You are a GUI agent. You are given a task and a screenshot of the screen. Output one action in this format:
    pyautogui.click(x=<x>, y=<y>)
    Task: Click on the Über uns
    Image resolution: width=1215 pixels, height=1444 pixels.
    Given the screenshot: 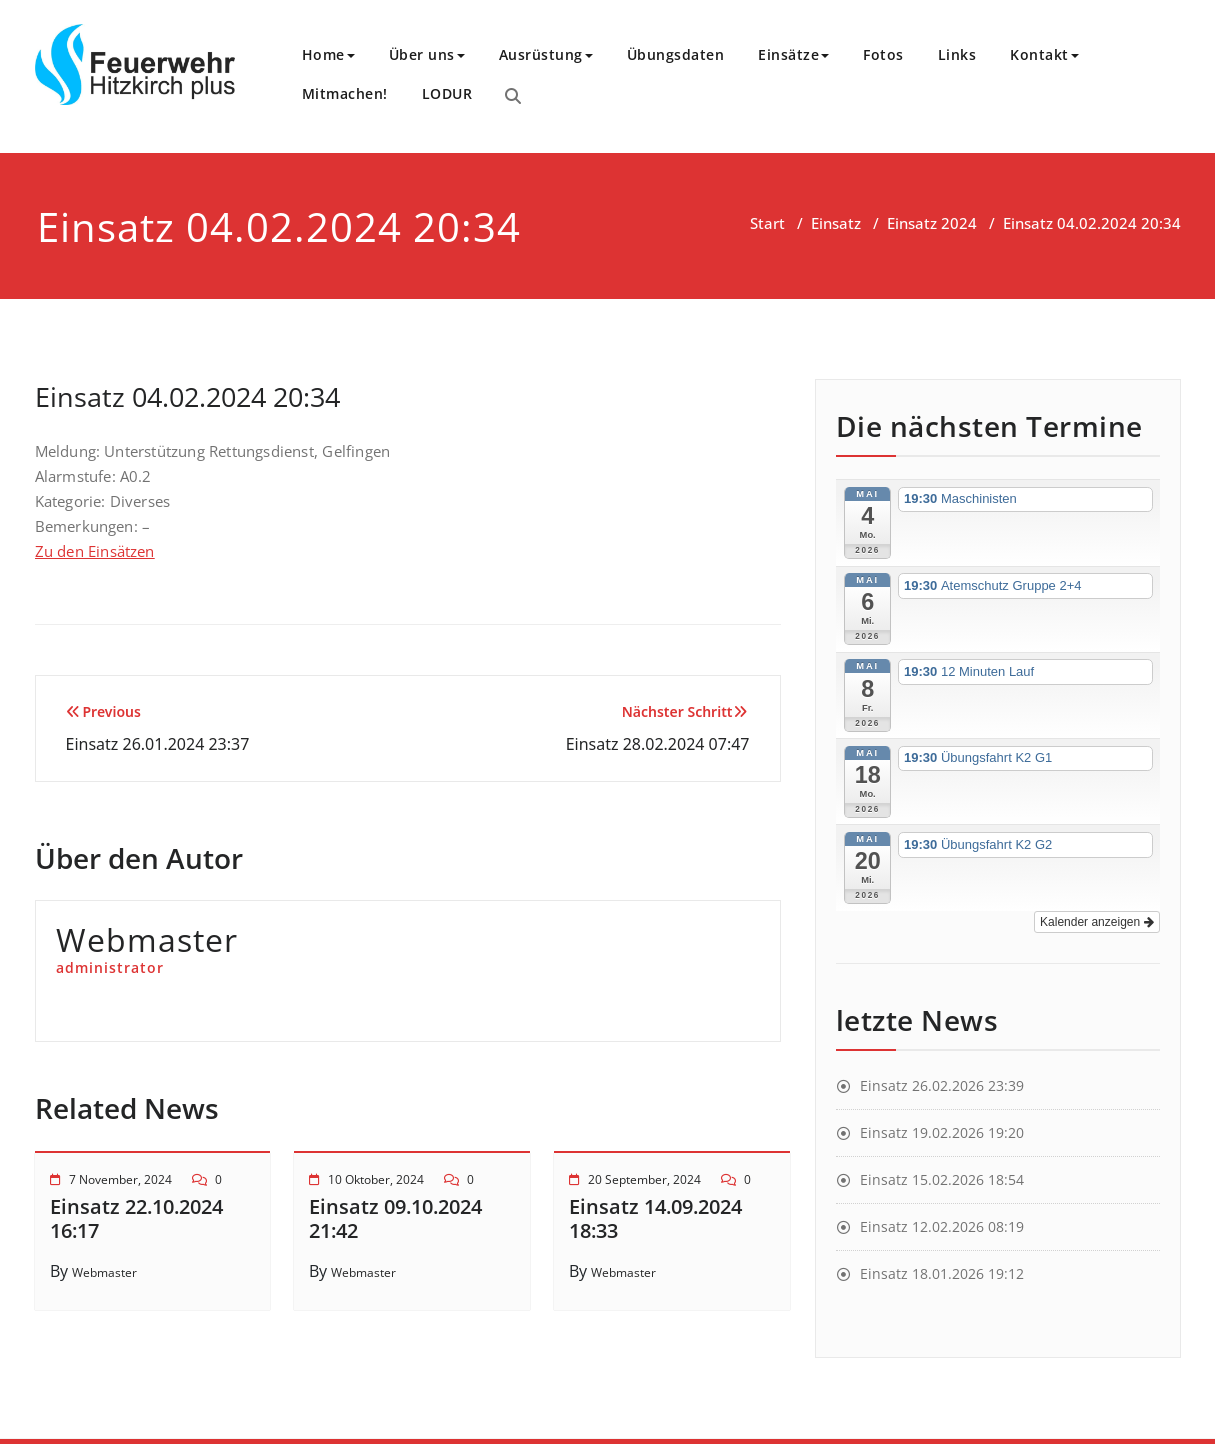 What is the action you would take?
    pyautogui.click(x=427, y=54)
    